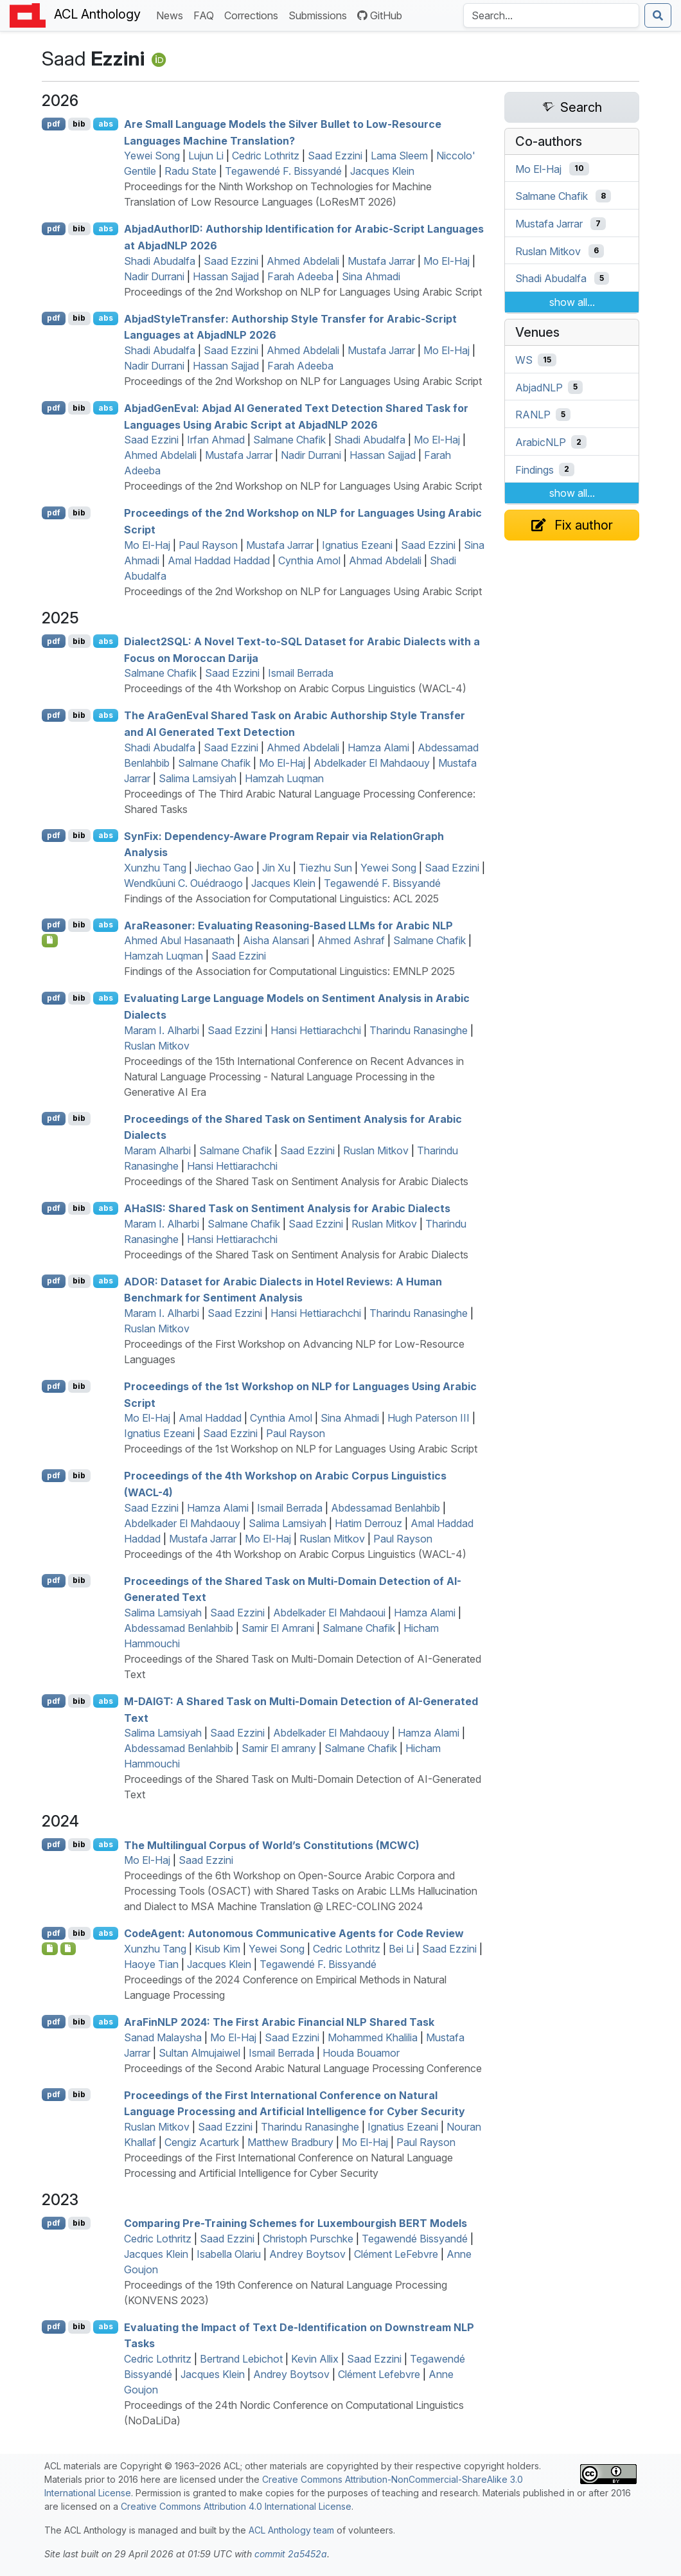  Describe the element at coordinates (300, 276) in the screenshot. I see `Farah Adeeba` at that location.